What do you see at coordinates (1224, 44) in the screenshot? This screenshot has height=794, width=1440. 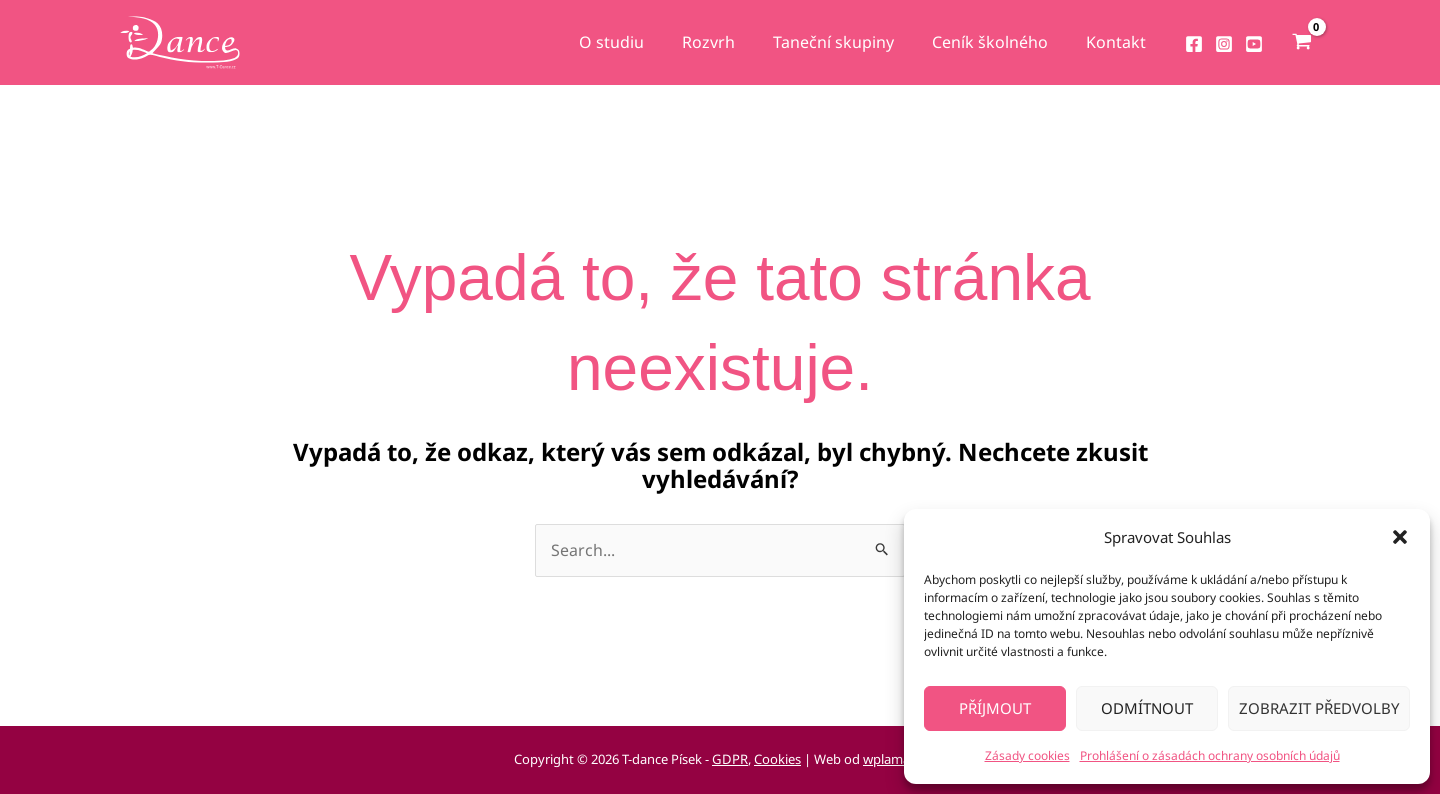 I see `[Instagram]` at bounding box center [1224, 44].